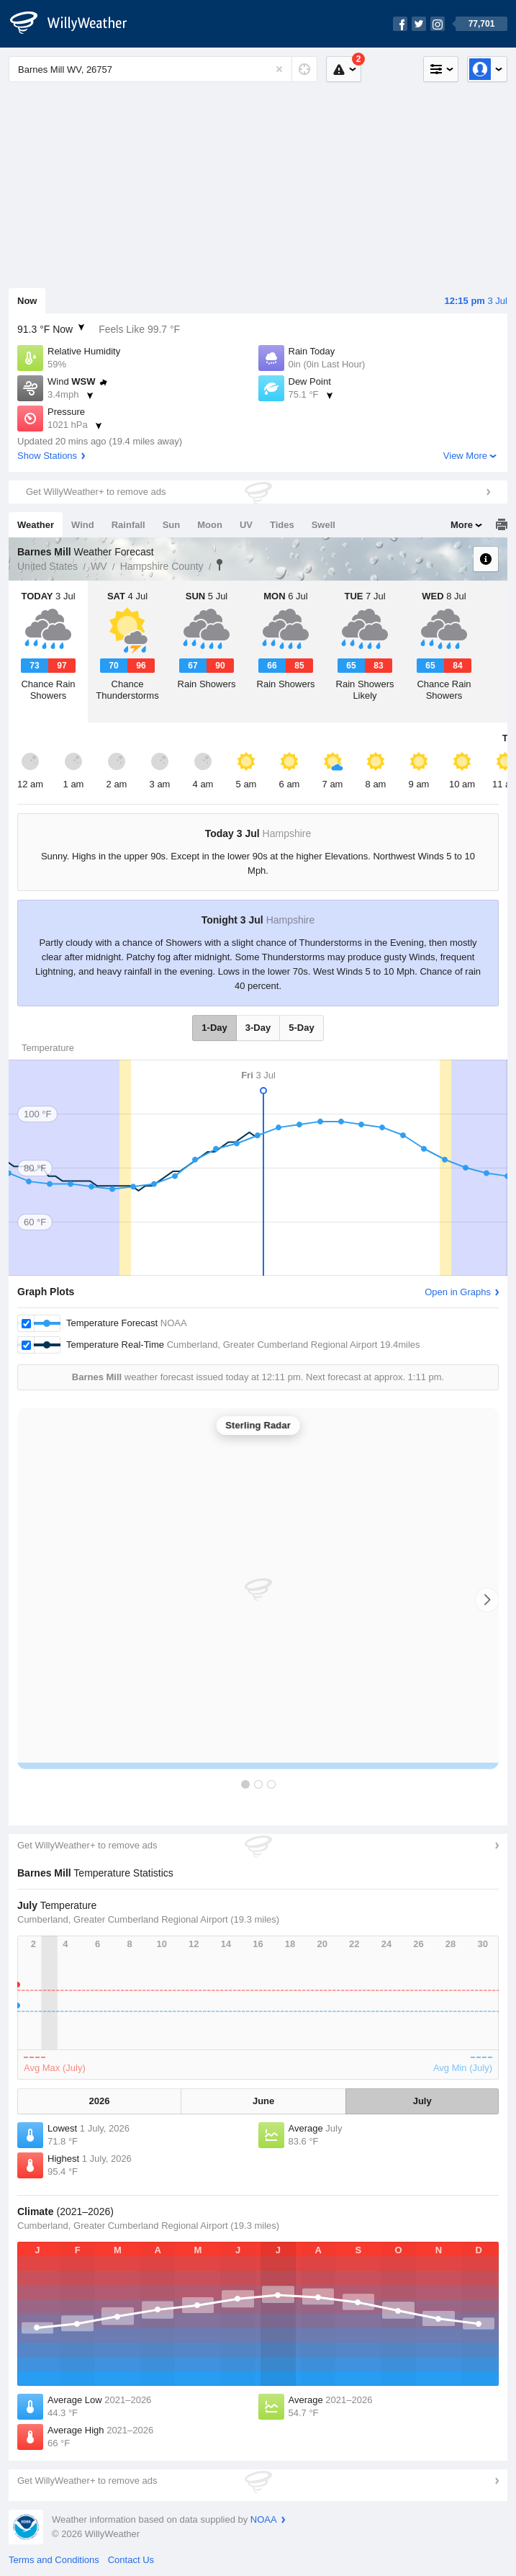  Describe the element at coordinates (27, 300) in the screenshot. I see `Now` at that location.